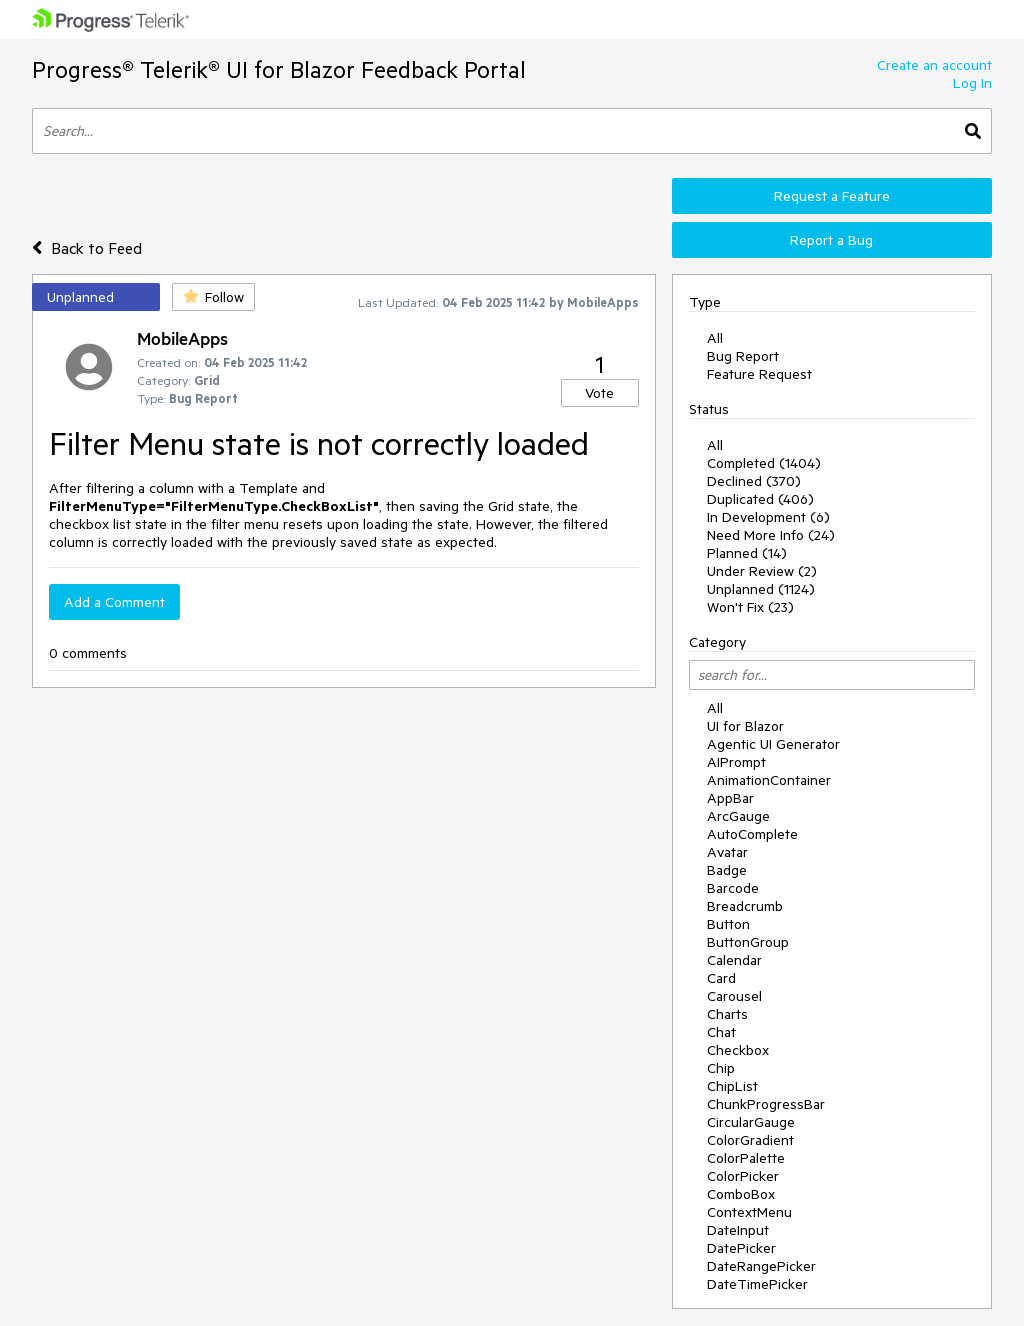 This screenshot has height=1326, width=1024. What do you see at coordinates (768, 517) in the screenshot?
I see `In Development (6)` at bounding box center [768, 517].